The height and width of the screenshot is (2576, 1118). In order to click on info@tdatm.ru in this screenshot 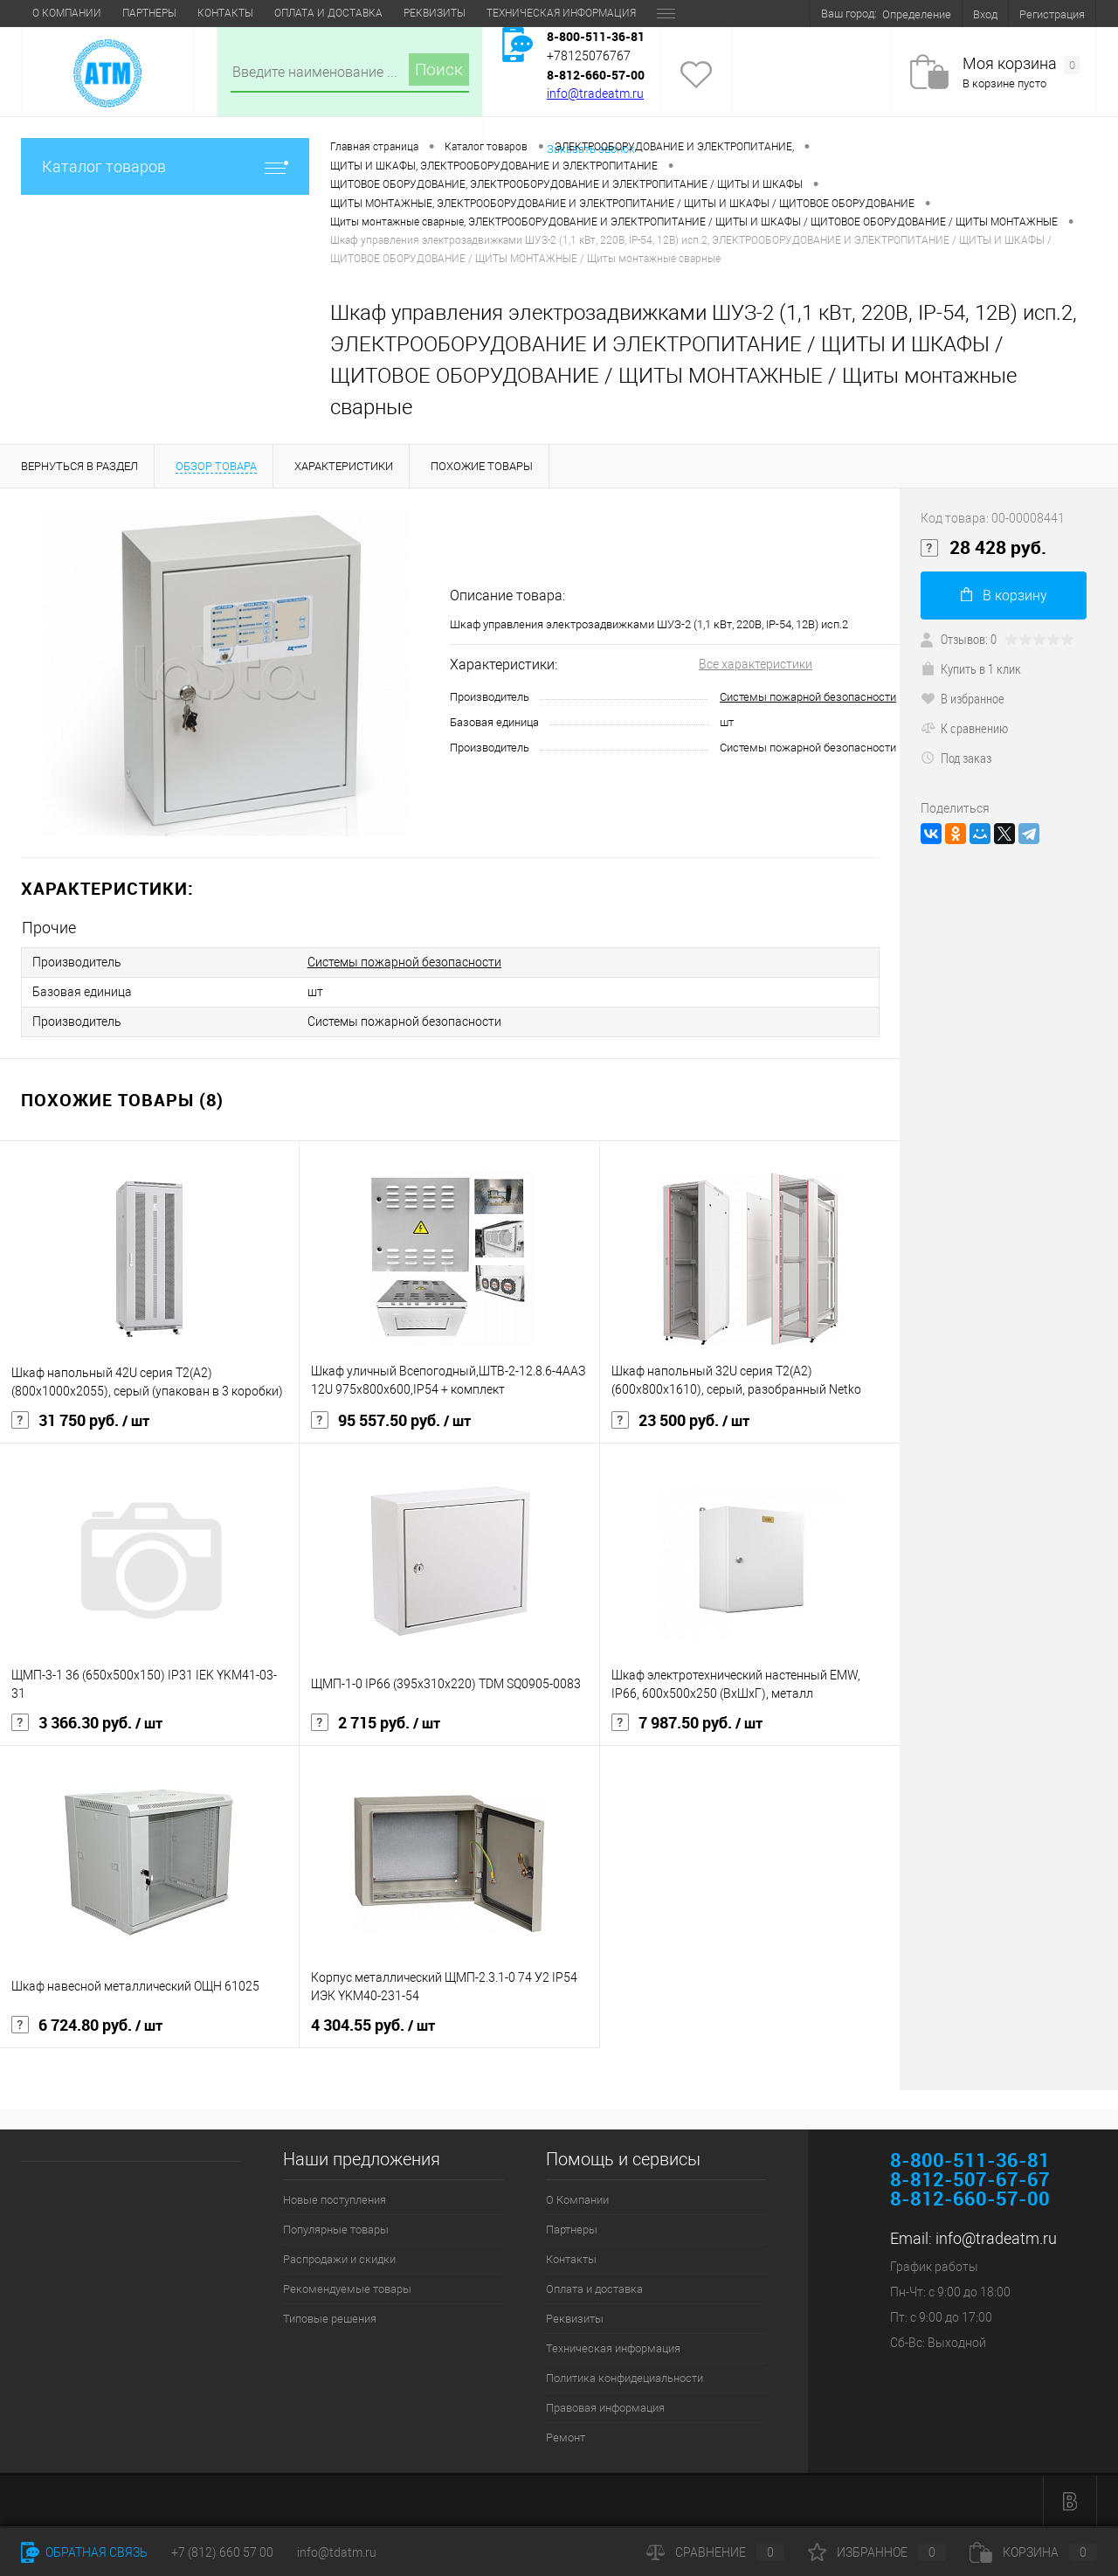, I will do `click(336, 2552)`.